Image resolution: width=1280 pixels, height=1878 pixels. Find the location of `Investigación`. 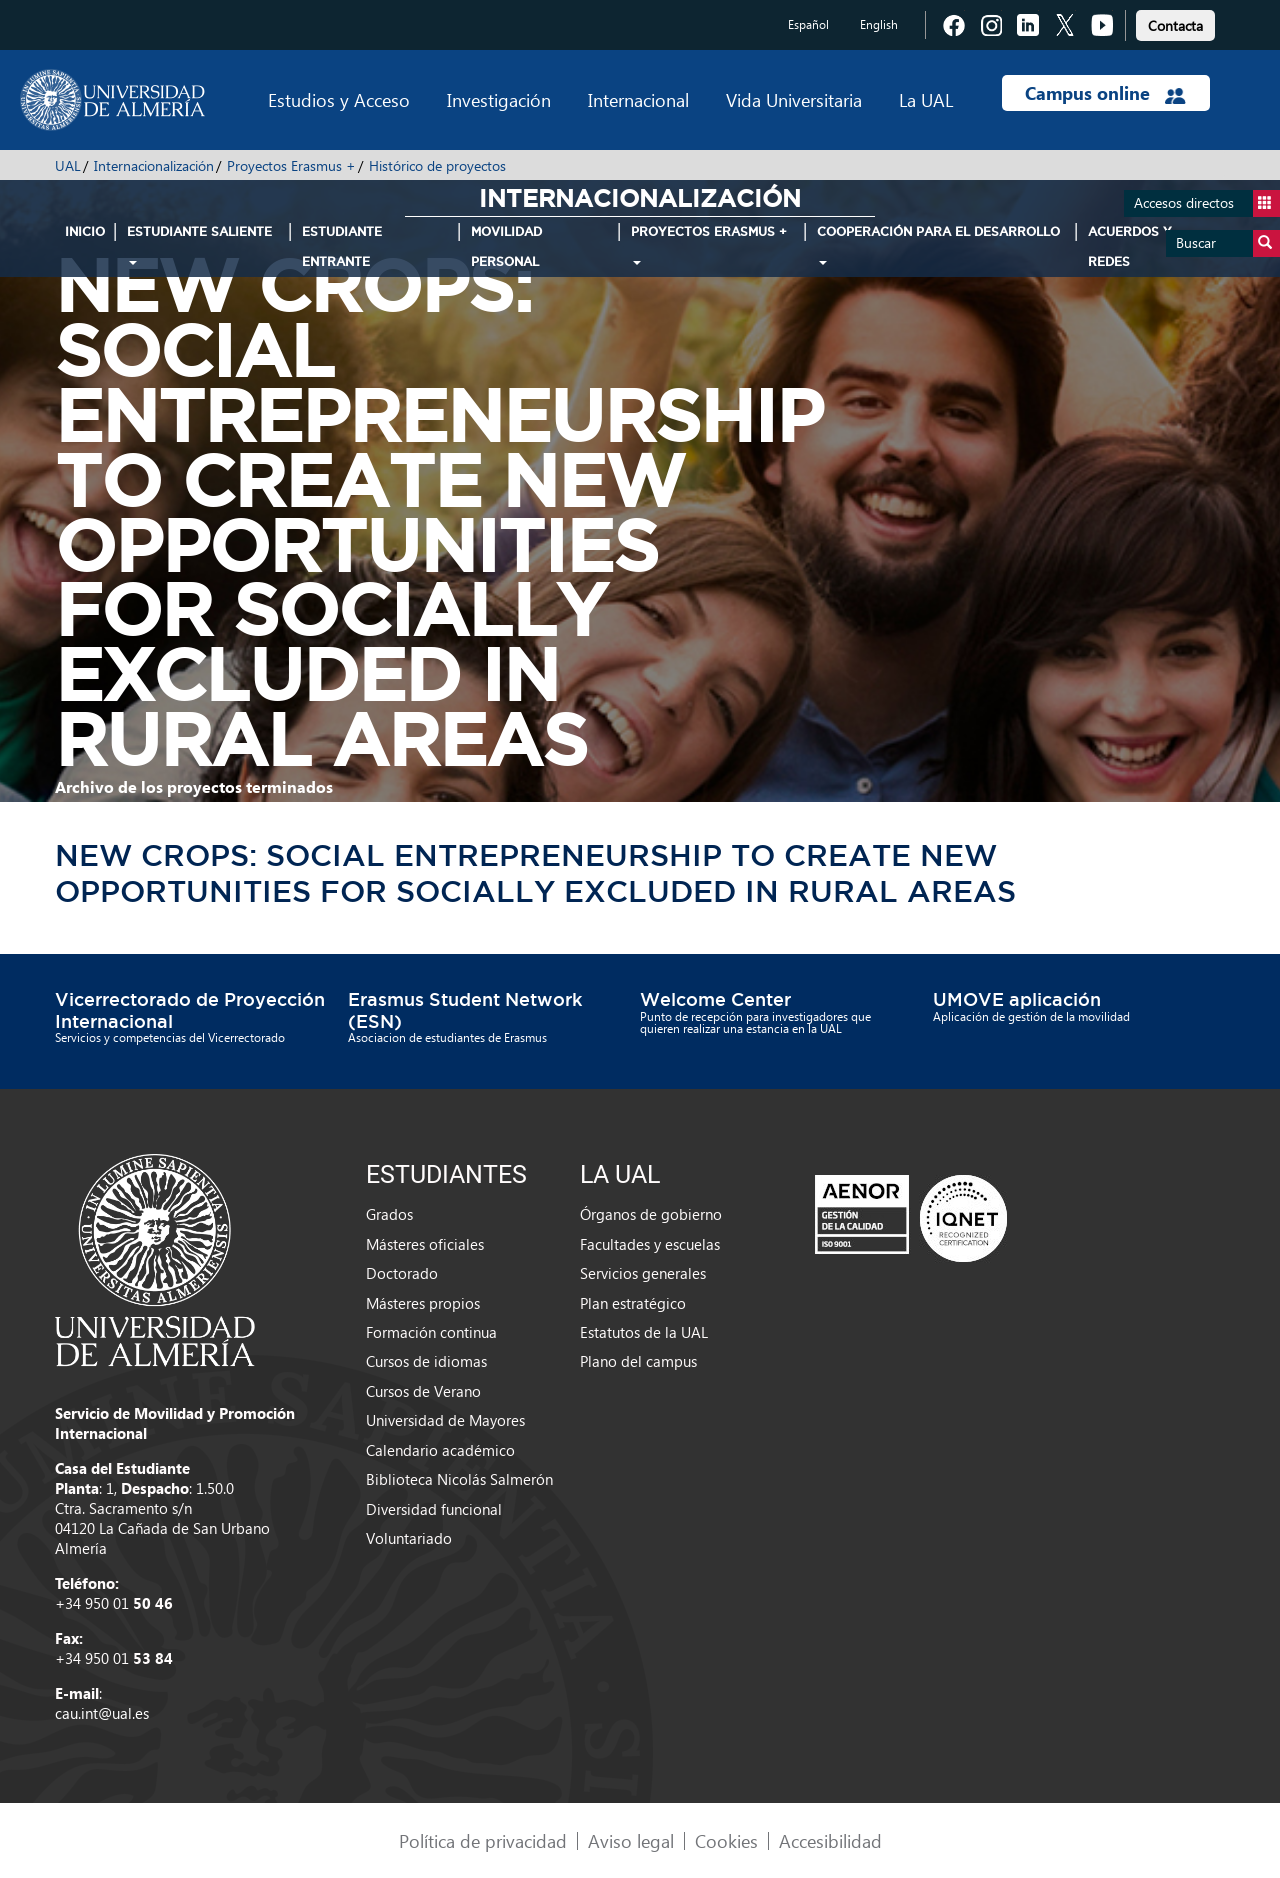

Investigación is located at coordinates (499, 99).